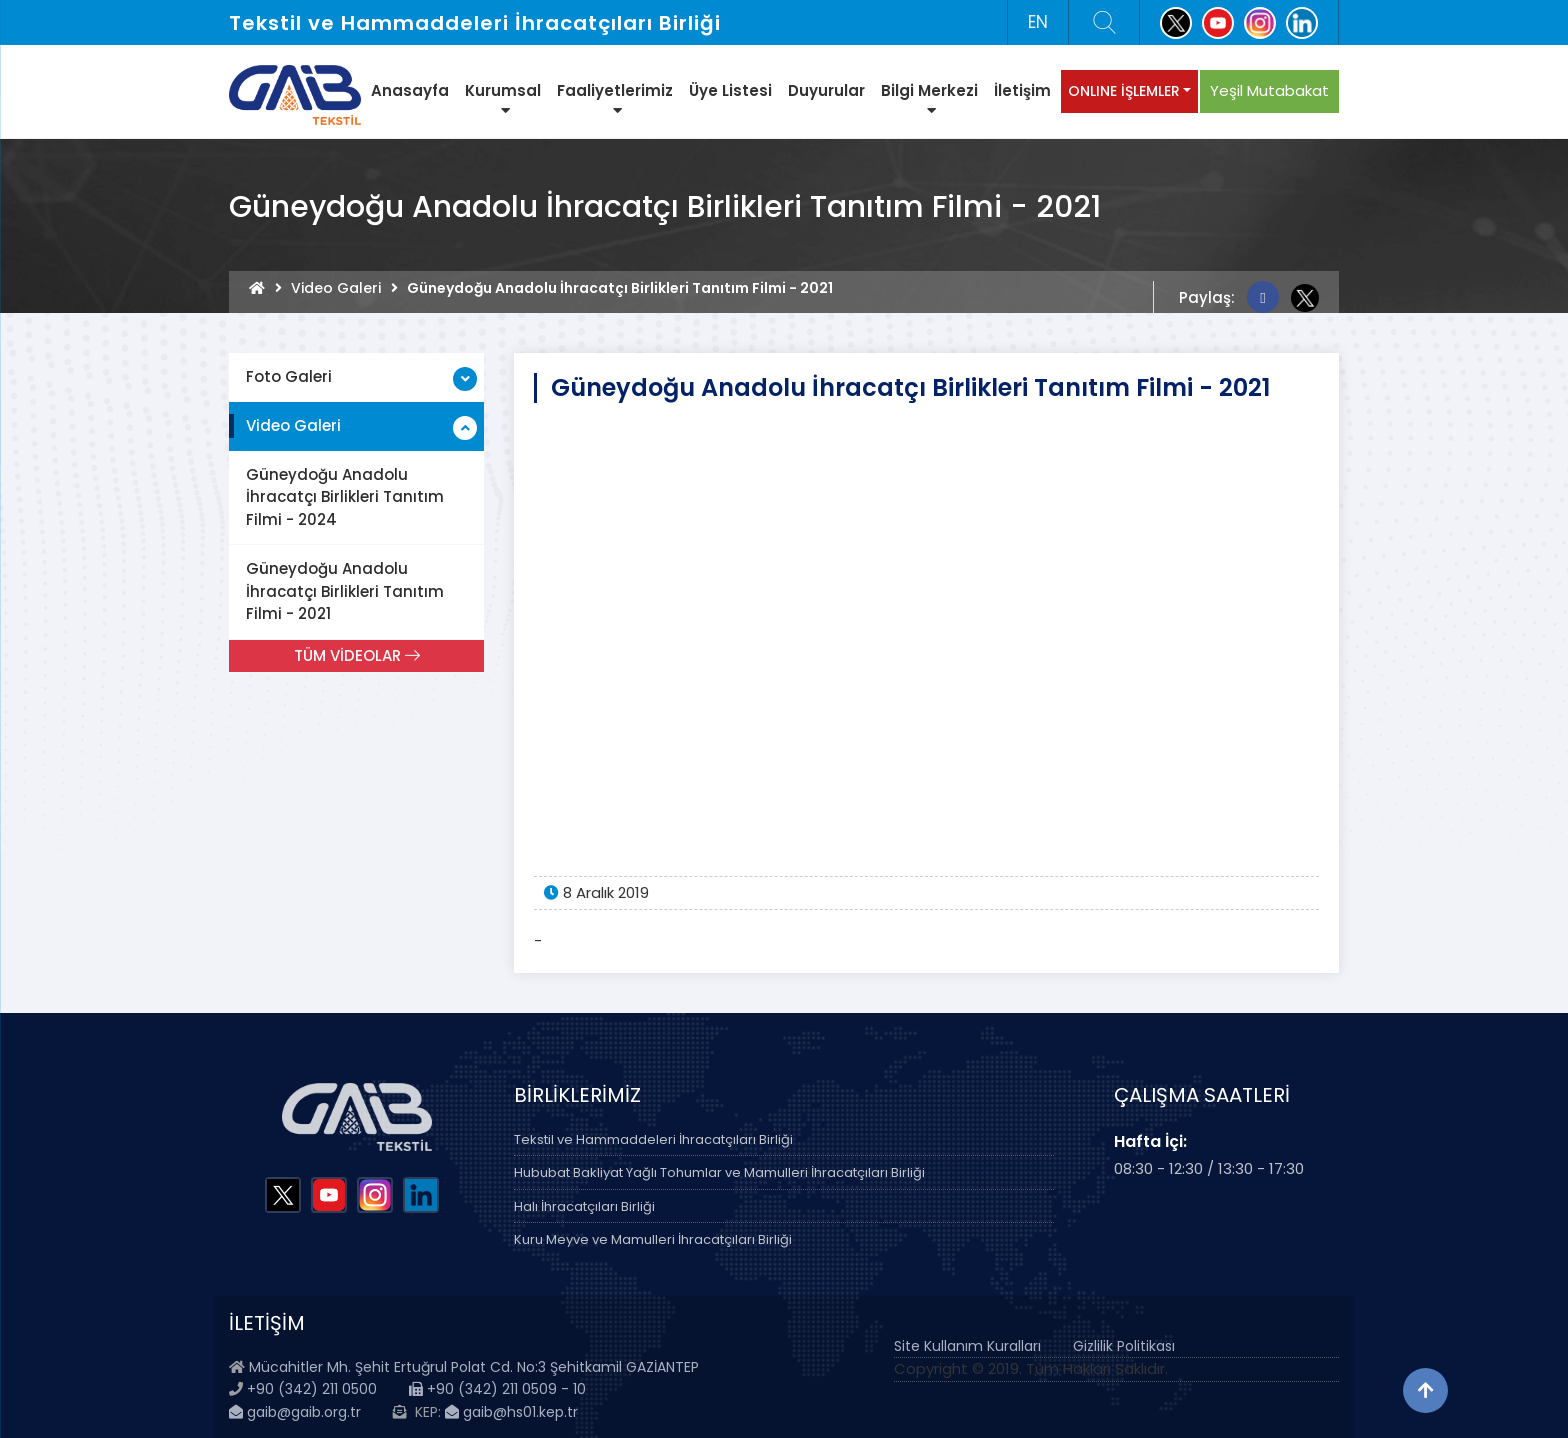  Describe the element at coordinates (1124, 1346) in the screenshot. I see `Gizlilik Politikası` at that location.